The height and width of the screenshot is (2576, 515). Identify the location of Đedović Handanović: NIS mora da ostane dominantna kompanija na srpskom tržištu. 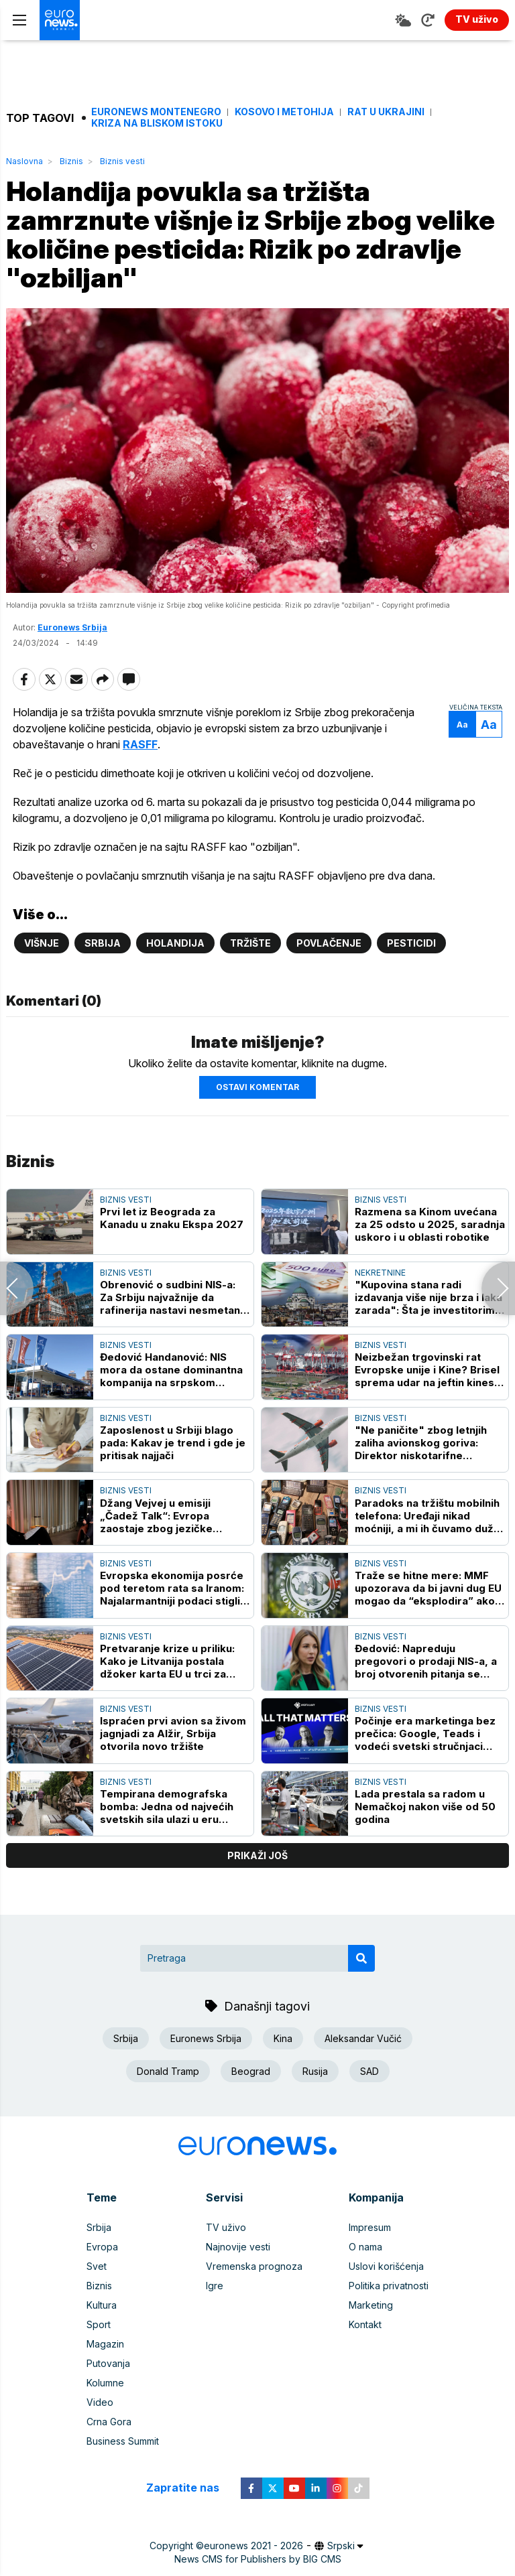
(171, 1370).